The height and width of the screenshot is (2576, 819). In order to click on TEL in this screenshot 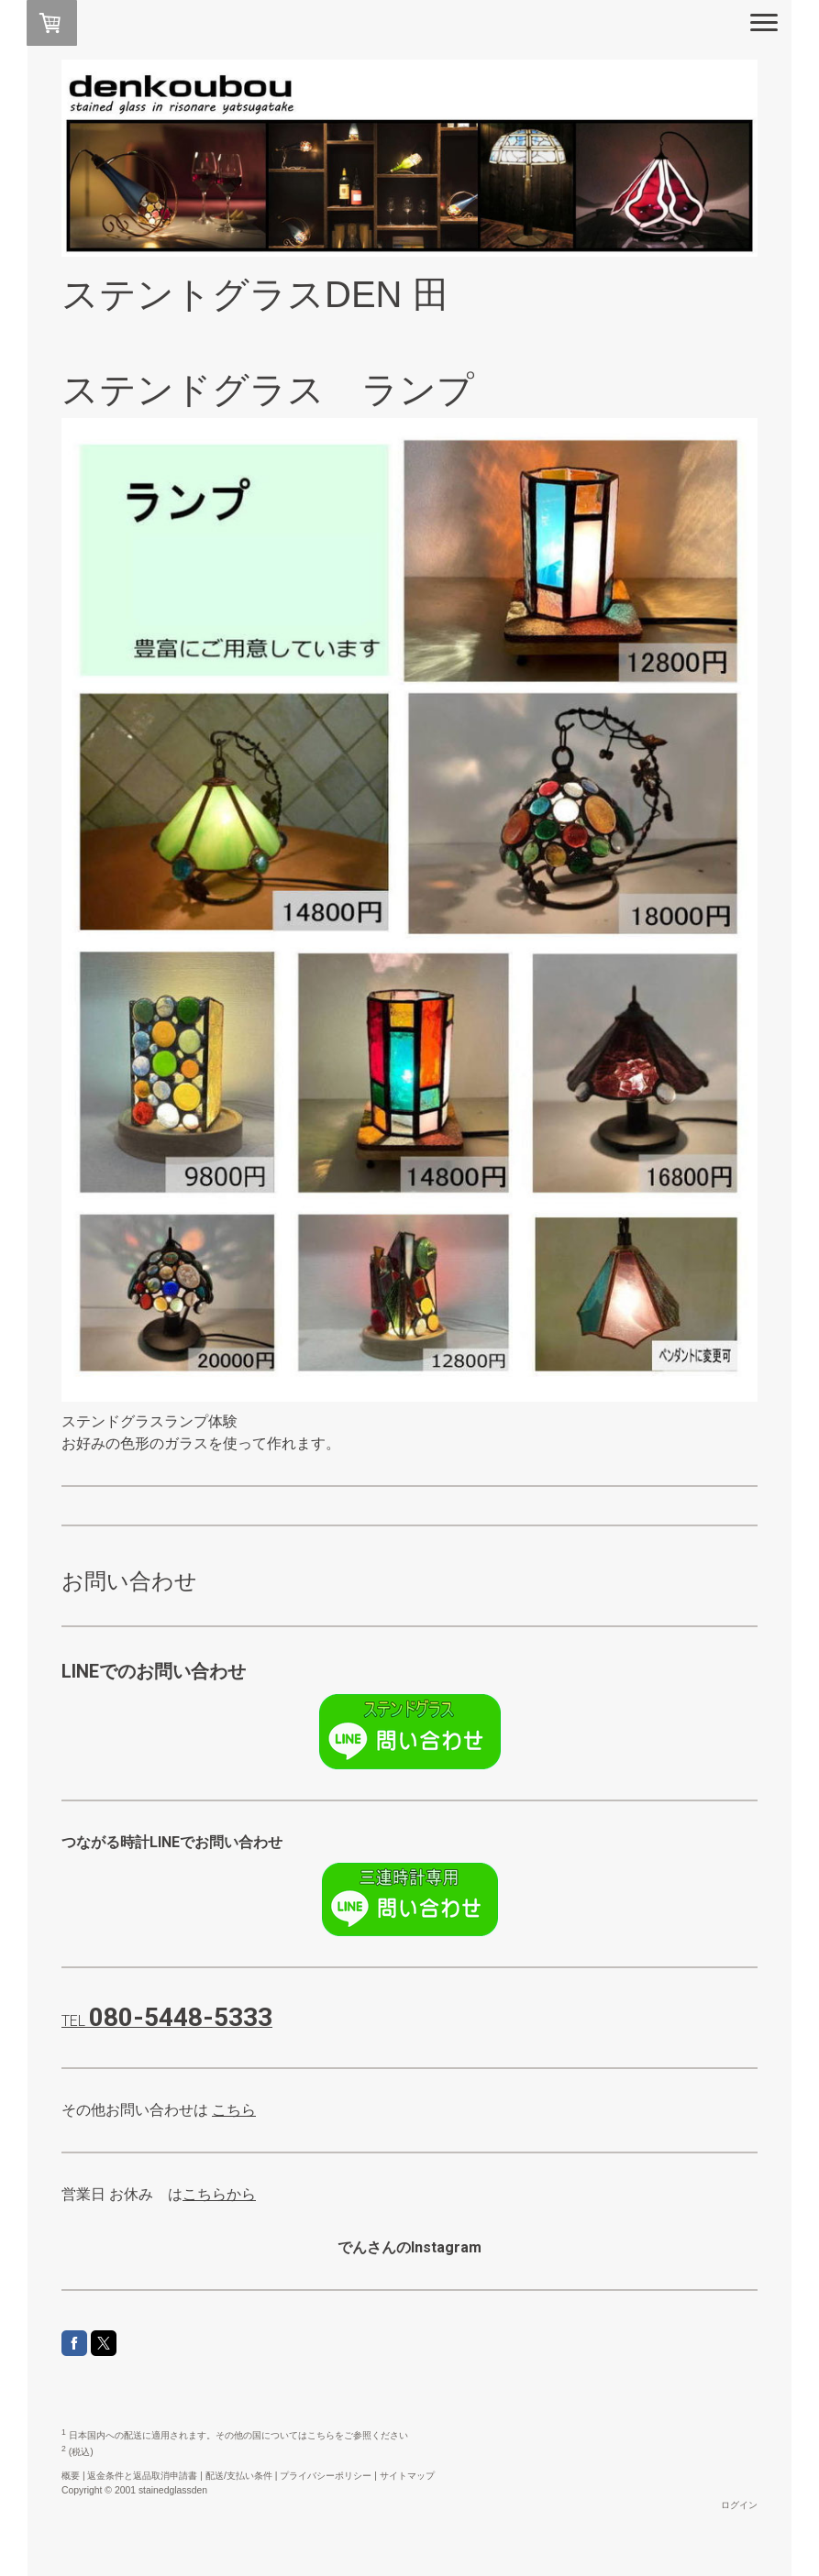, I will do `click(166, 2021)`.